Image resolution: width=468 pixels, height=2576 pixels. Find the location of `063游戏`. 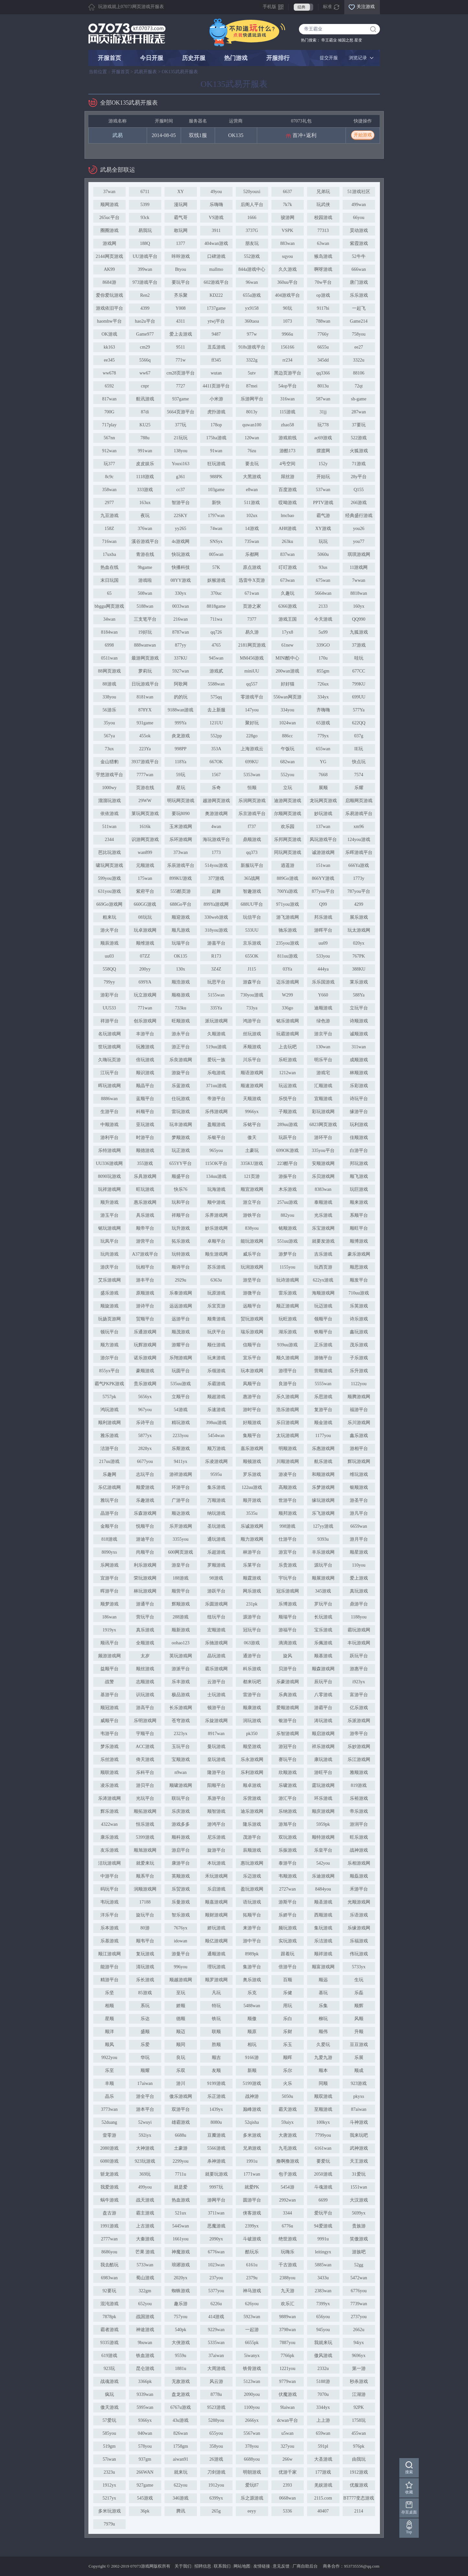

063游戏 is located at coordinates (252, 1642).